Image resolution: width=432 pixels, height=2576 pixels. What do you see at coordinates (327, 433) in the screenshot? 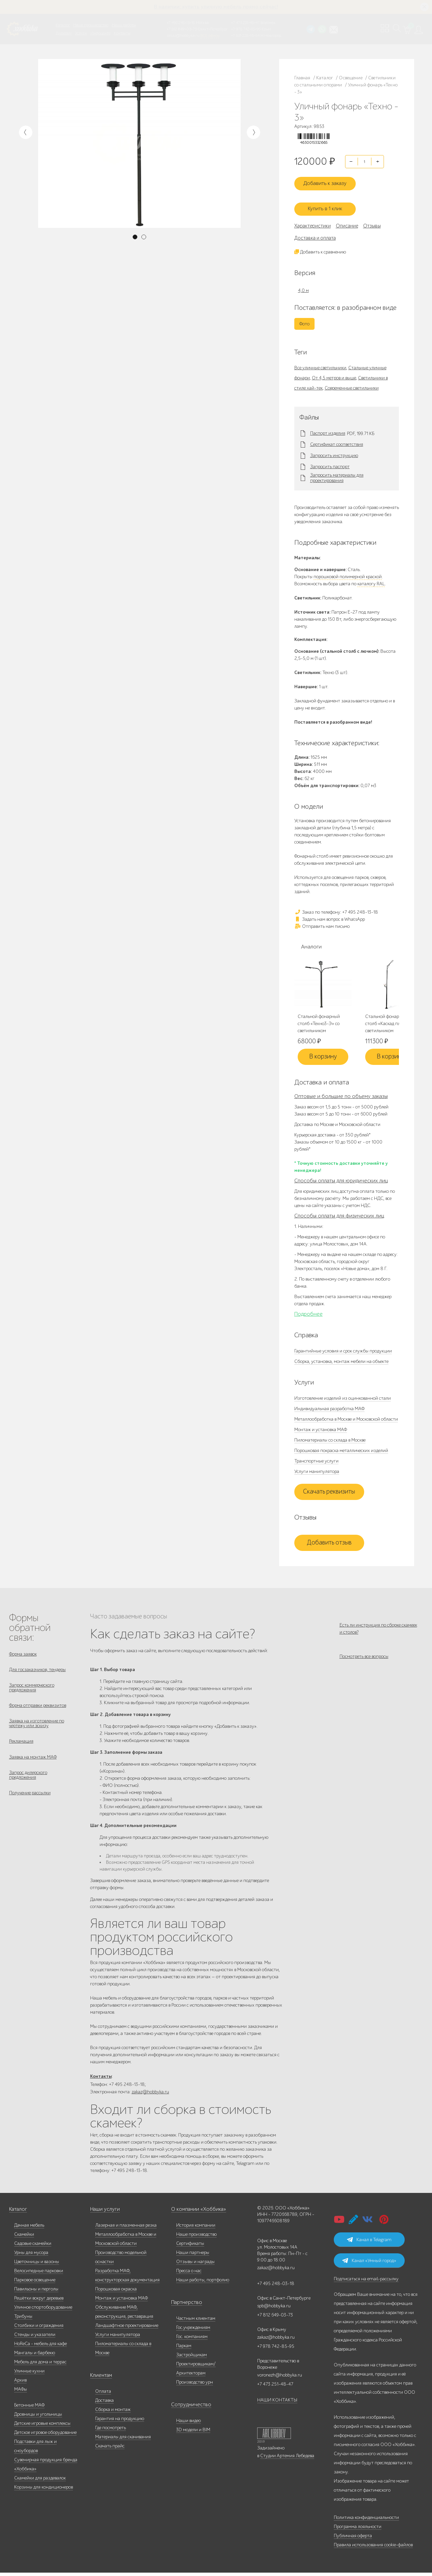
I see `Паспорт изделия` at bounding box center [327, 433].